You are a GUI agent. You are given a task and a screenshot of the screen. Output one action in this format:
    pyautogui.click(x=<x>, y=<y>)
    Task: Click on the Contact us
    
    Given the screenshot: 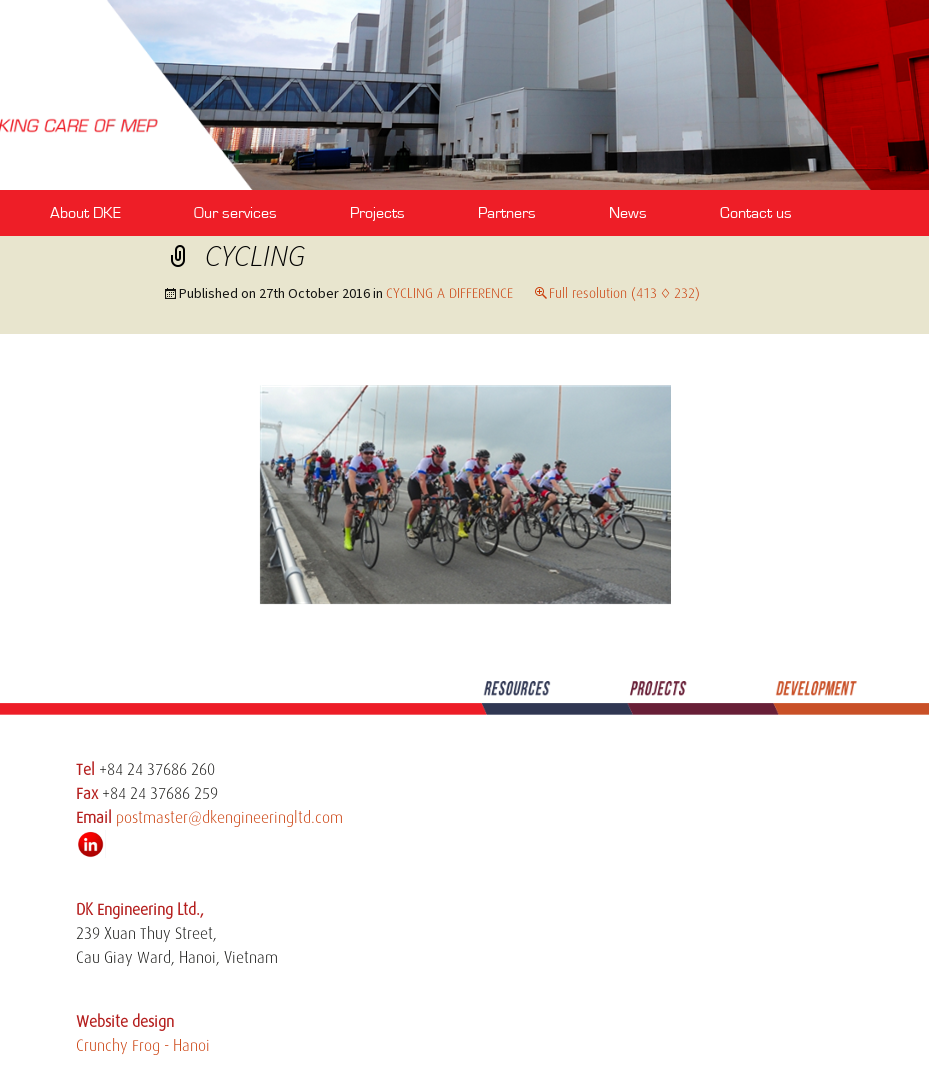 What is the action you would take?
    pyautogui.click(x=756, y=213)
    